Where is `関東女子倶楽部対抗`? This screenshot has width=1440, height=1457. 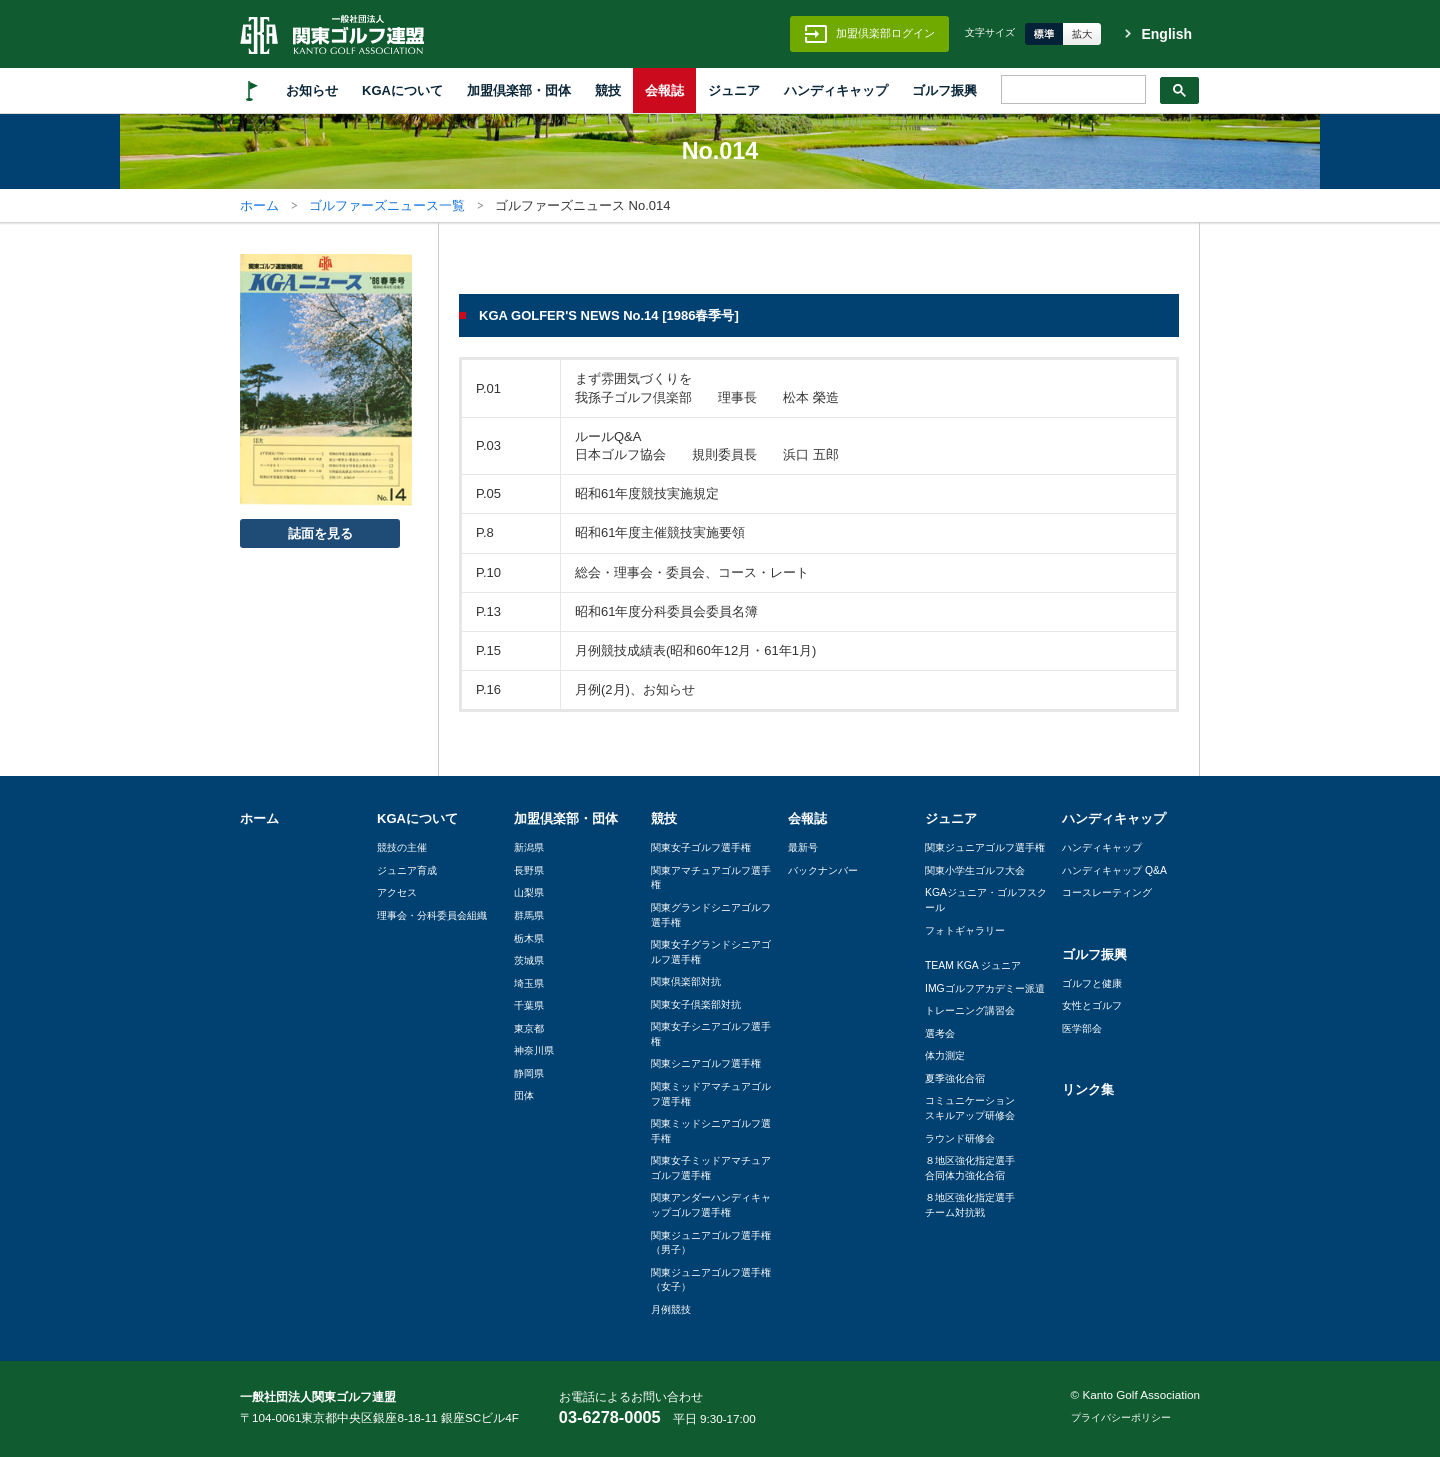
関東女子倶楽部対抗 is located at coordinates (696, 1004).